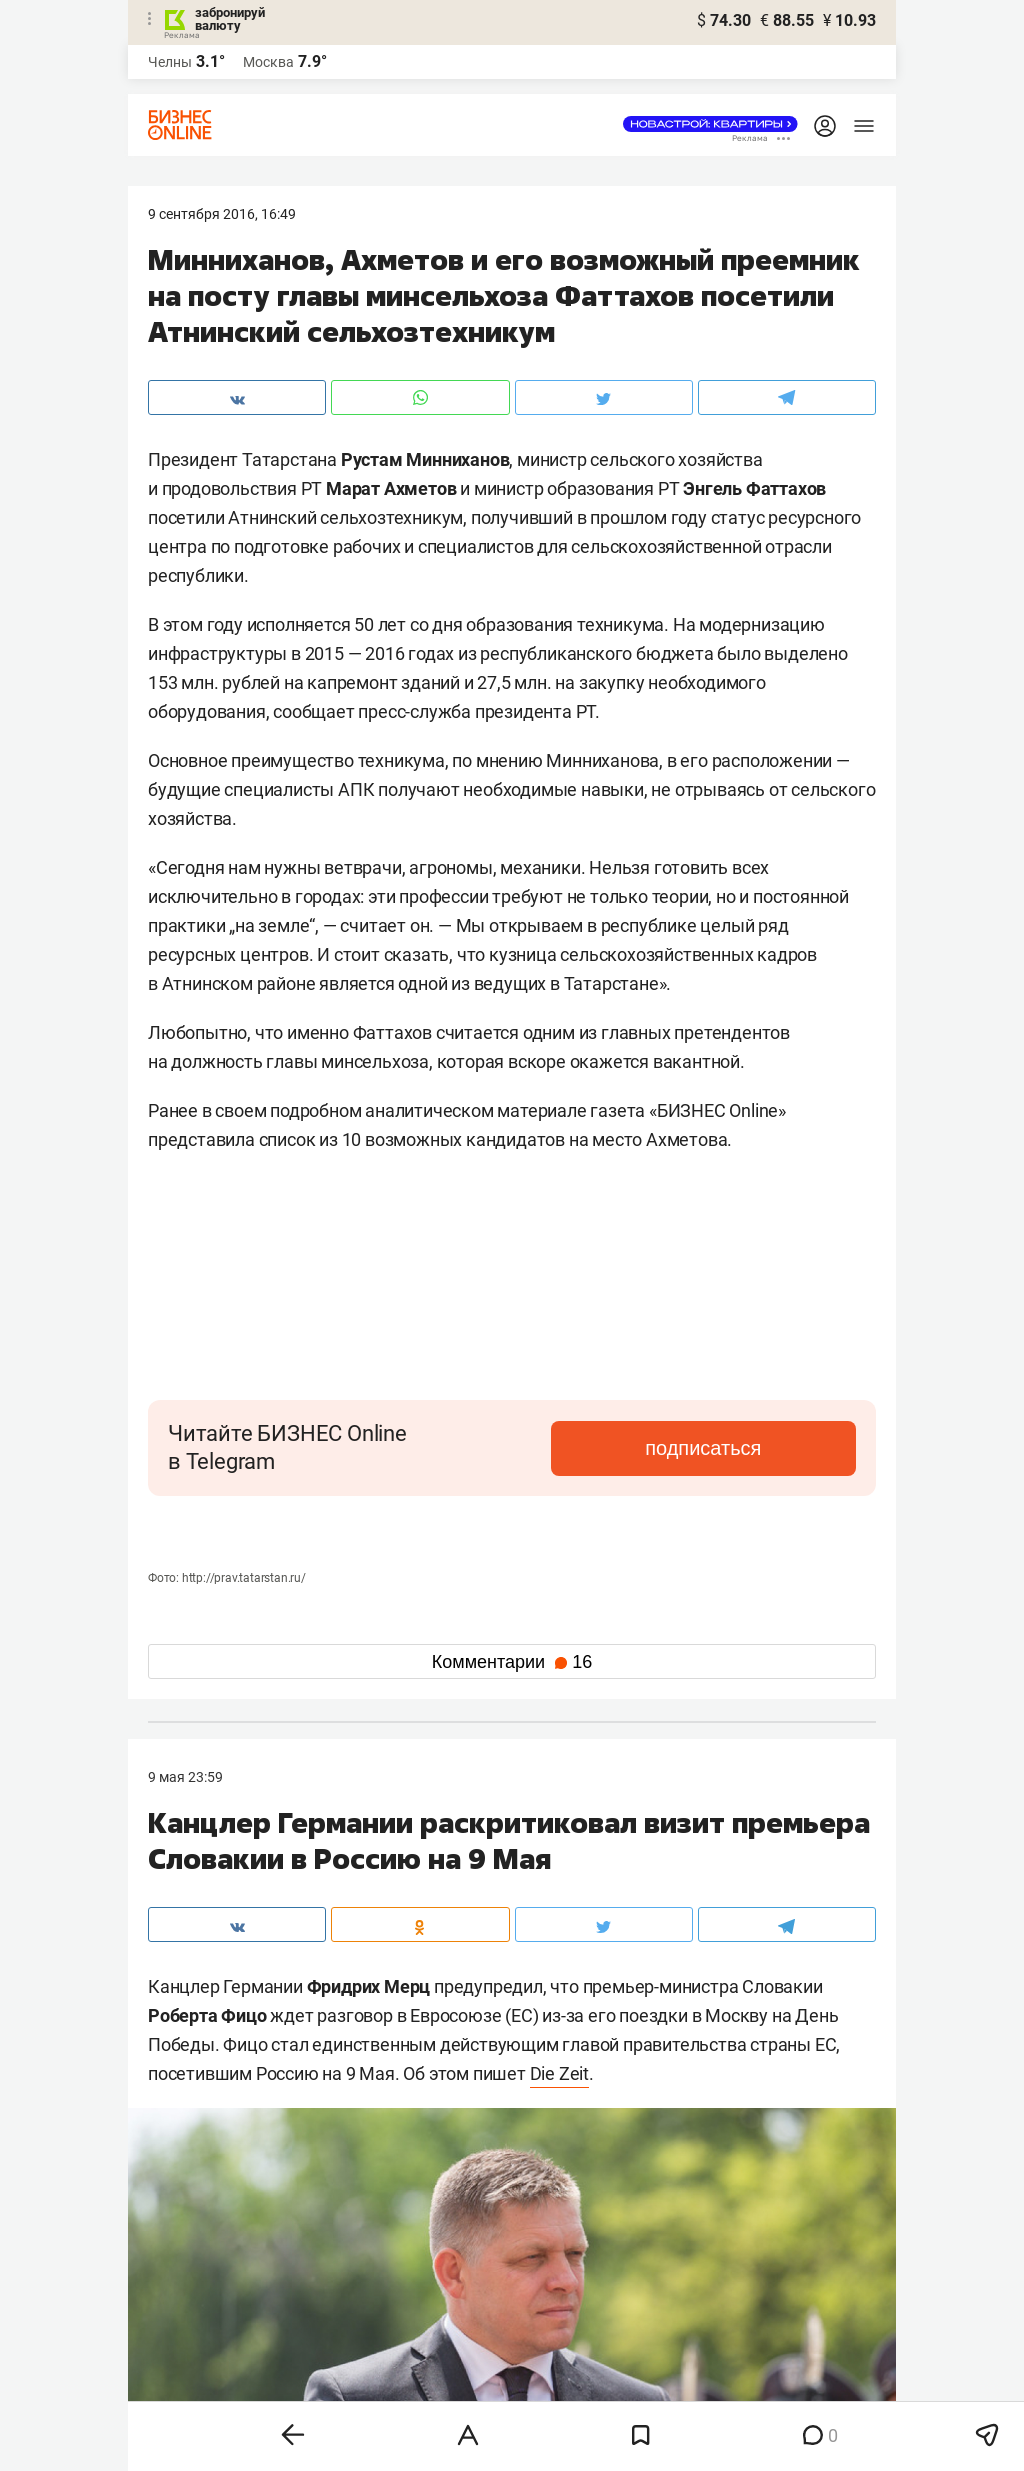 The height and width of the screenshot is (2471, 1024). Describe the element at coordinates (170, 62) in the screenshot. I see `Челны` at that location.